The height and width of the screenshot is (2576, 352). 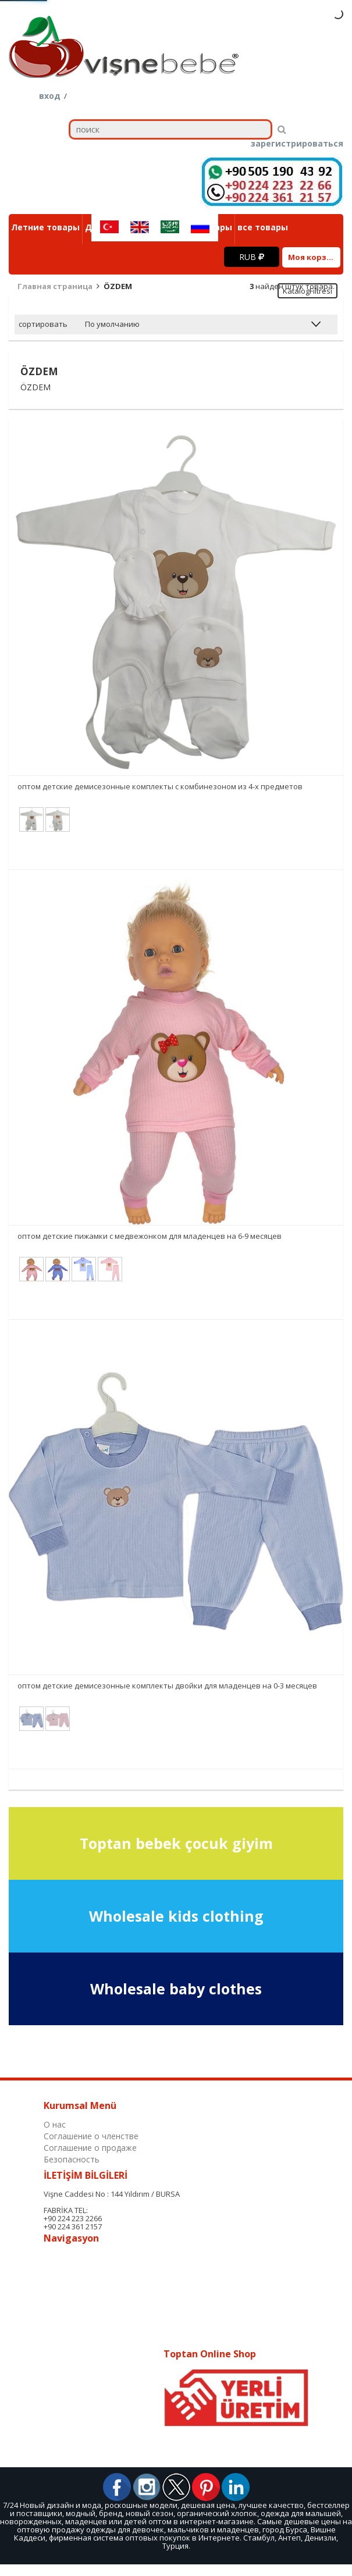 I want to click on вход, so click(x=50, y=96).